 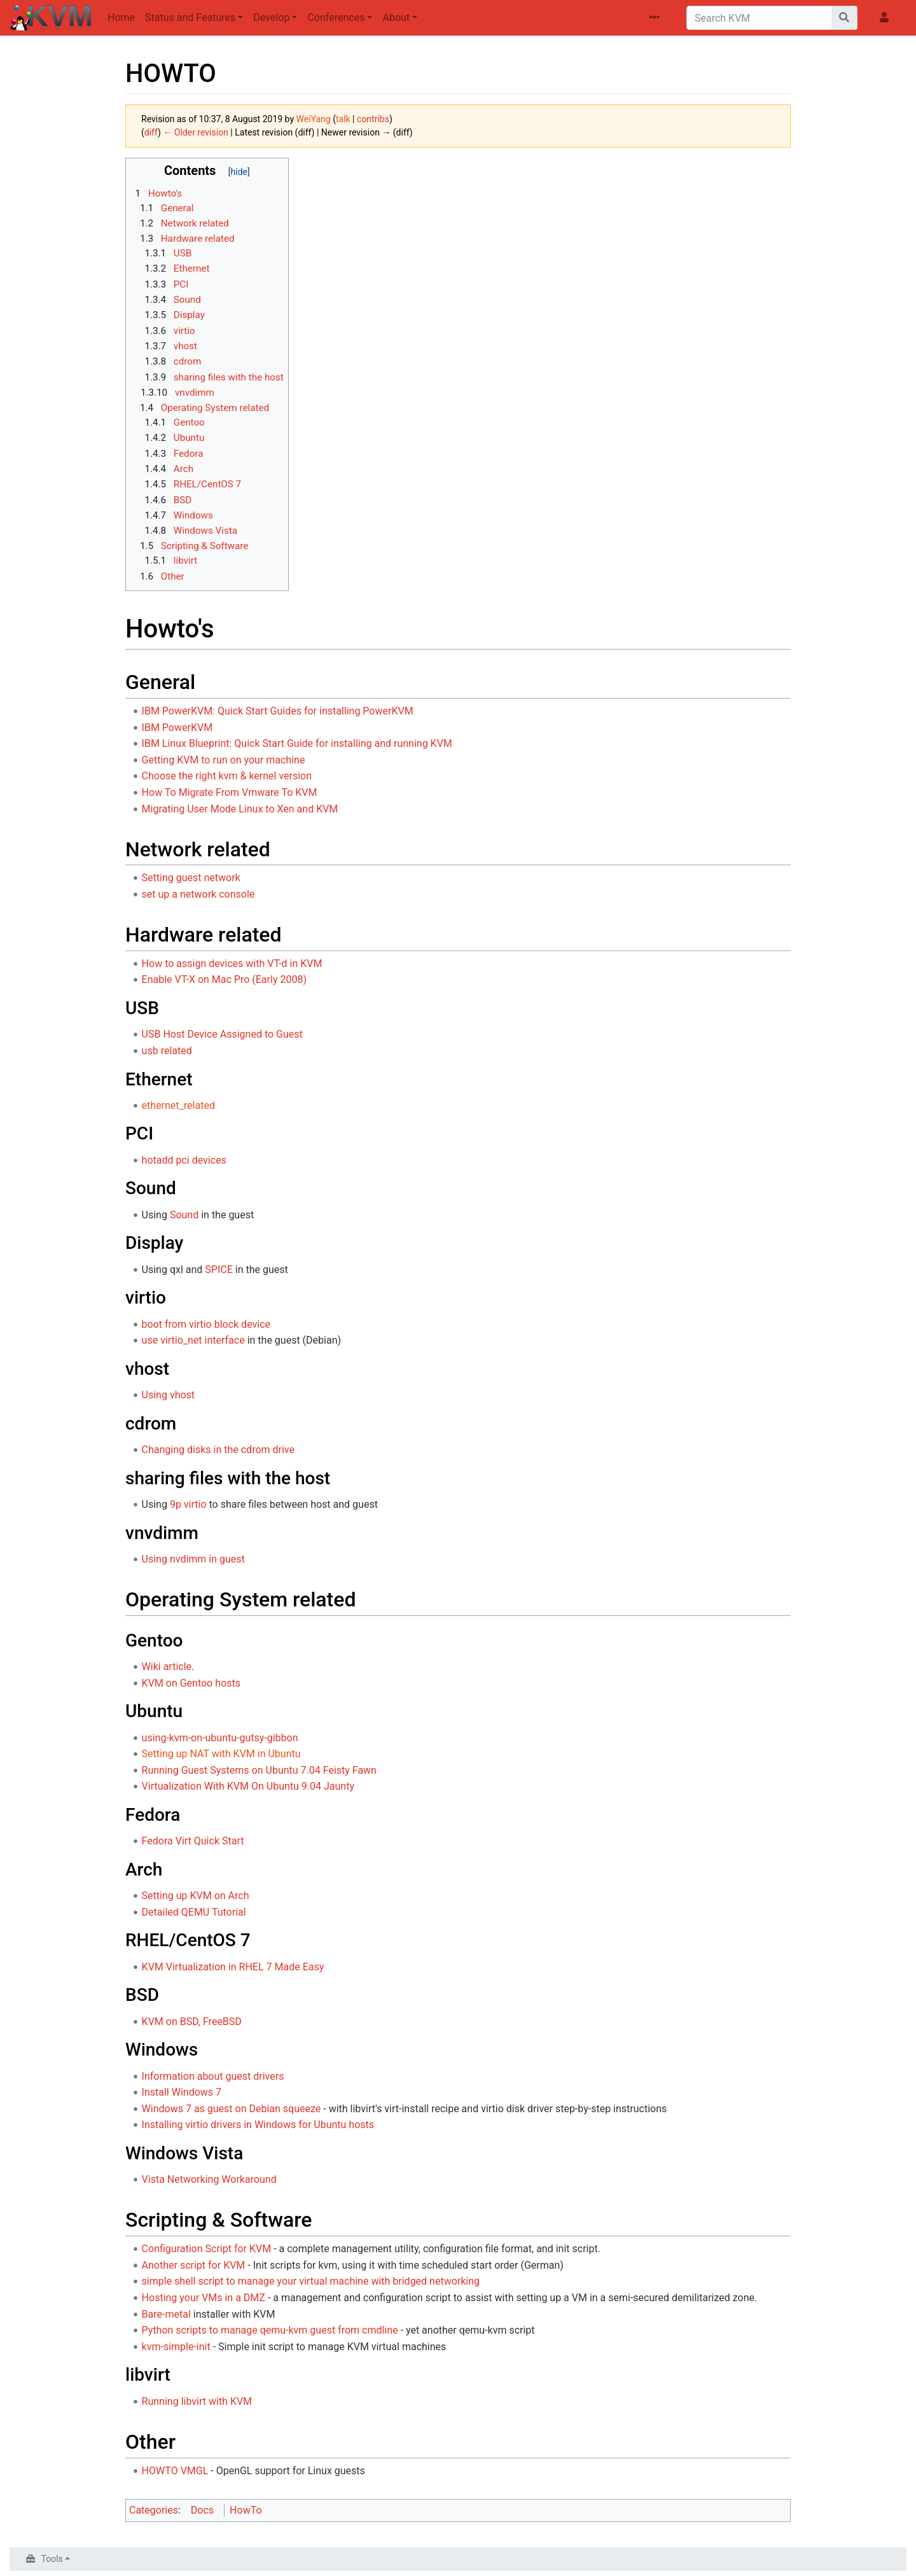 What do you see at coordinates (194, 2265) in the screenshot?
I see `Another script for KVM` at bounding box center [194, 2265].